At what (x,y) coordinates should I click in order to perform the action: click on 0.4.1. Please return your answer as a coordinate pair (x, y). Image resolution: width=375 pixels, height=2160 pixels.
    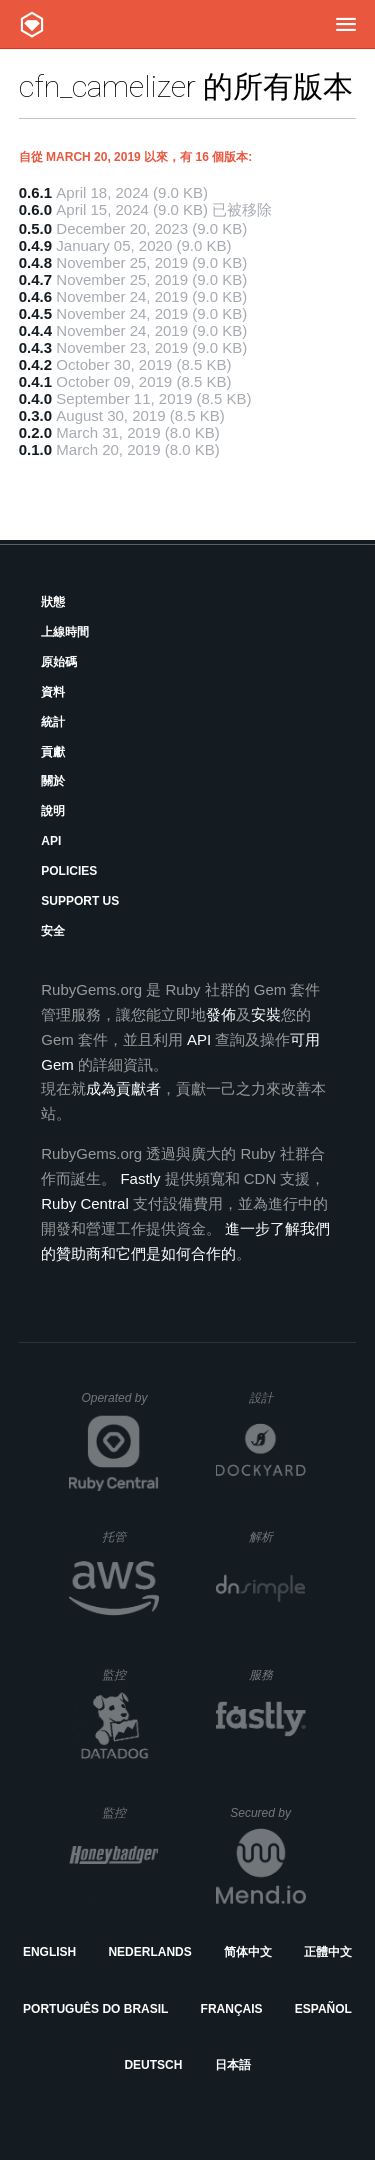
    Looking at the image, I should click on (35, 381).